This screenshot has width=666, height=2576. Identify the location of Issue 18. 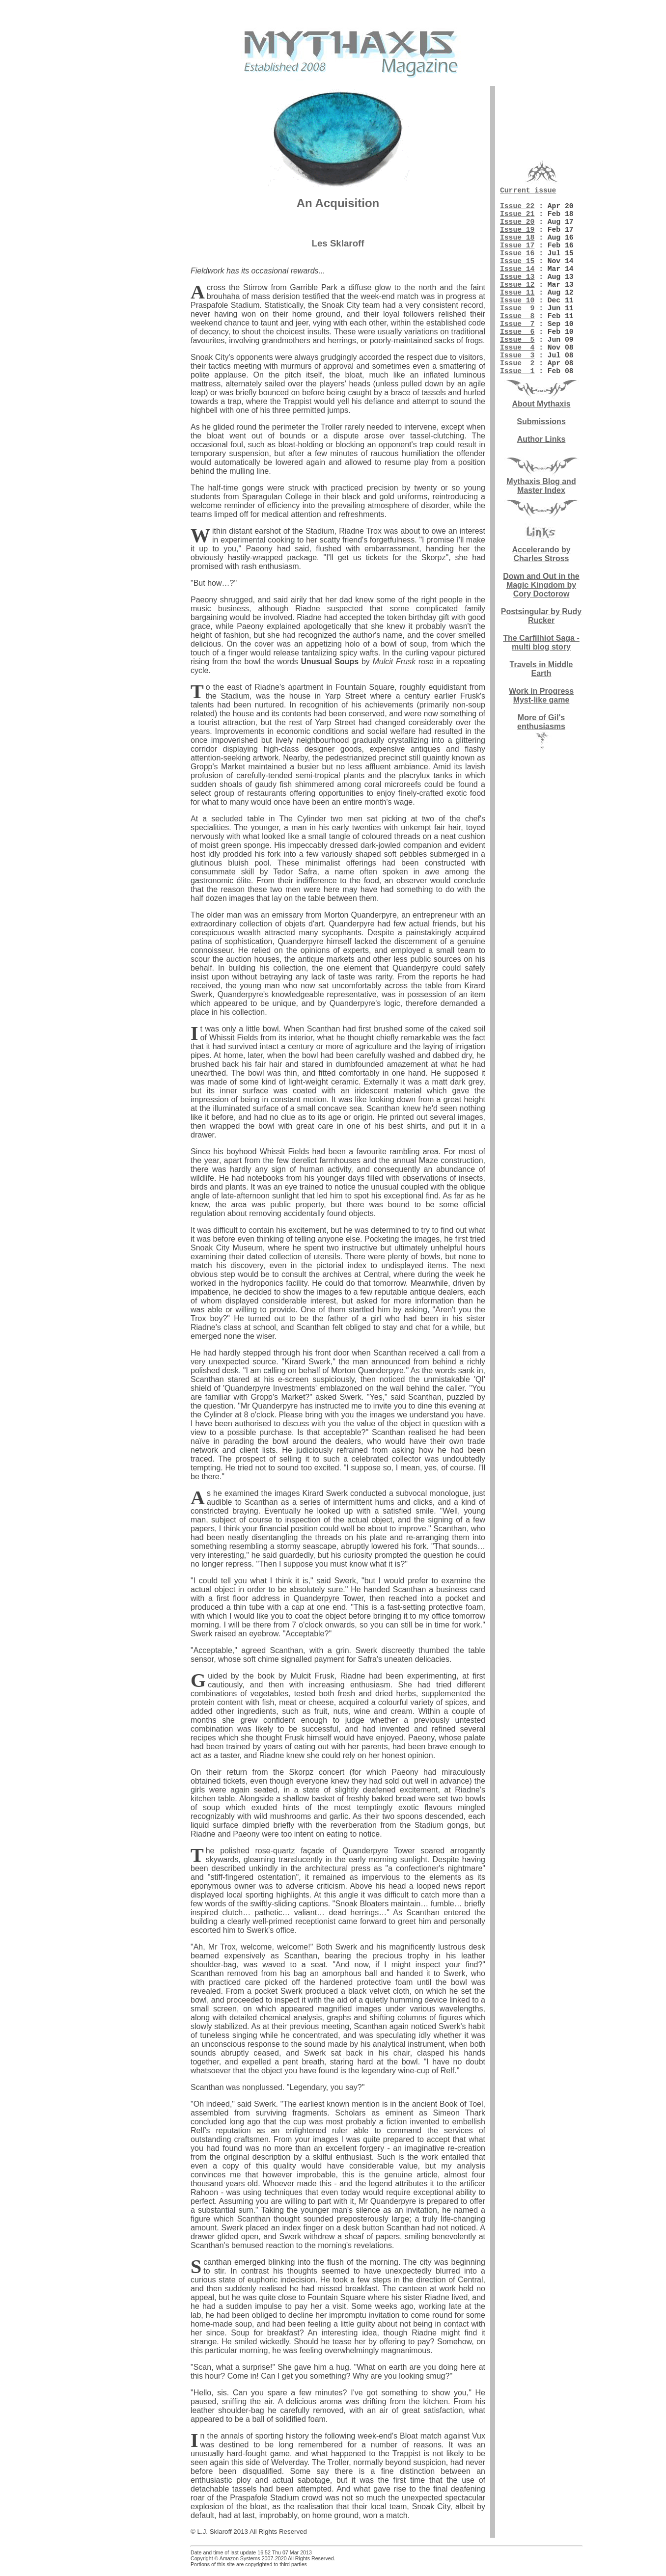
(517, 250).